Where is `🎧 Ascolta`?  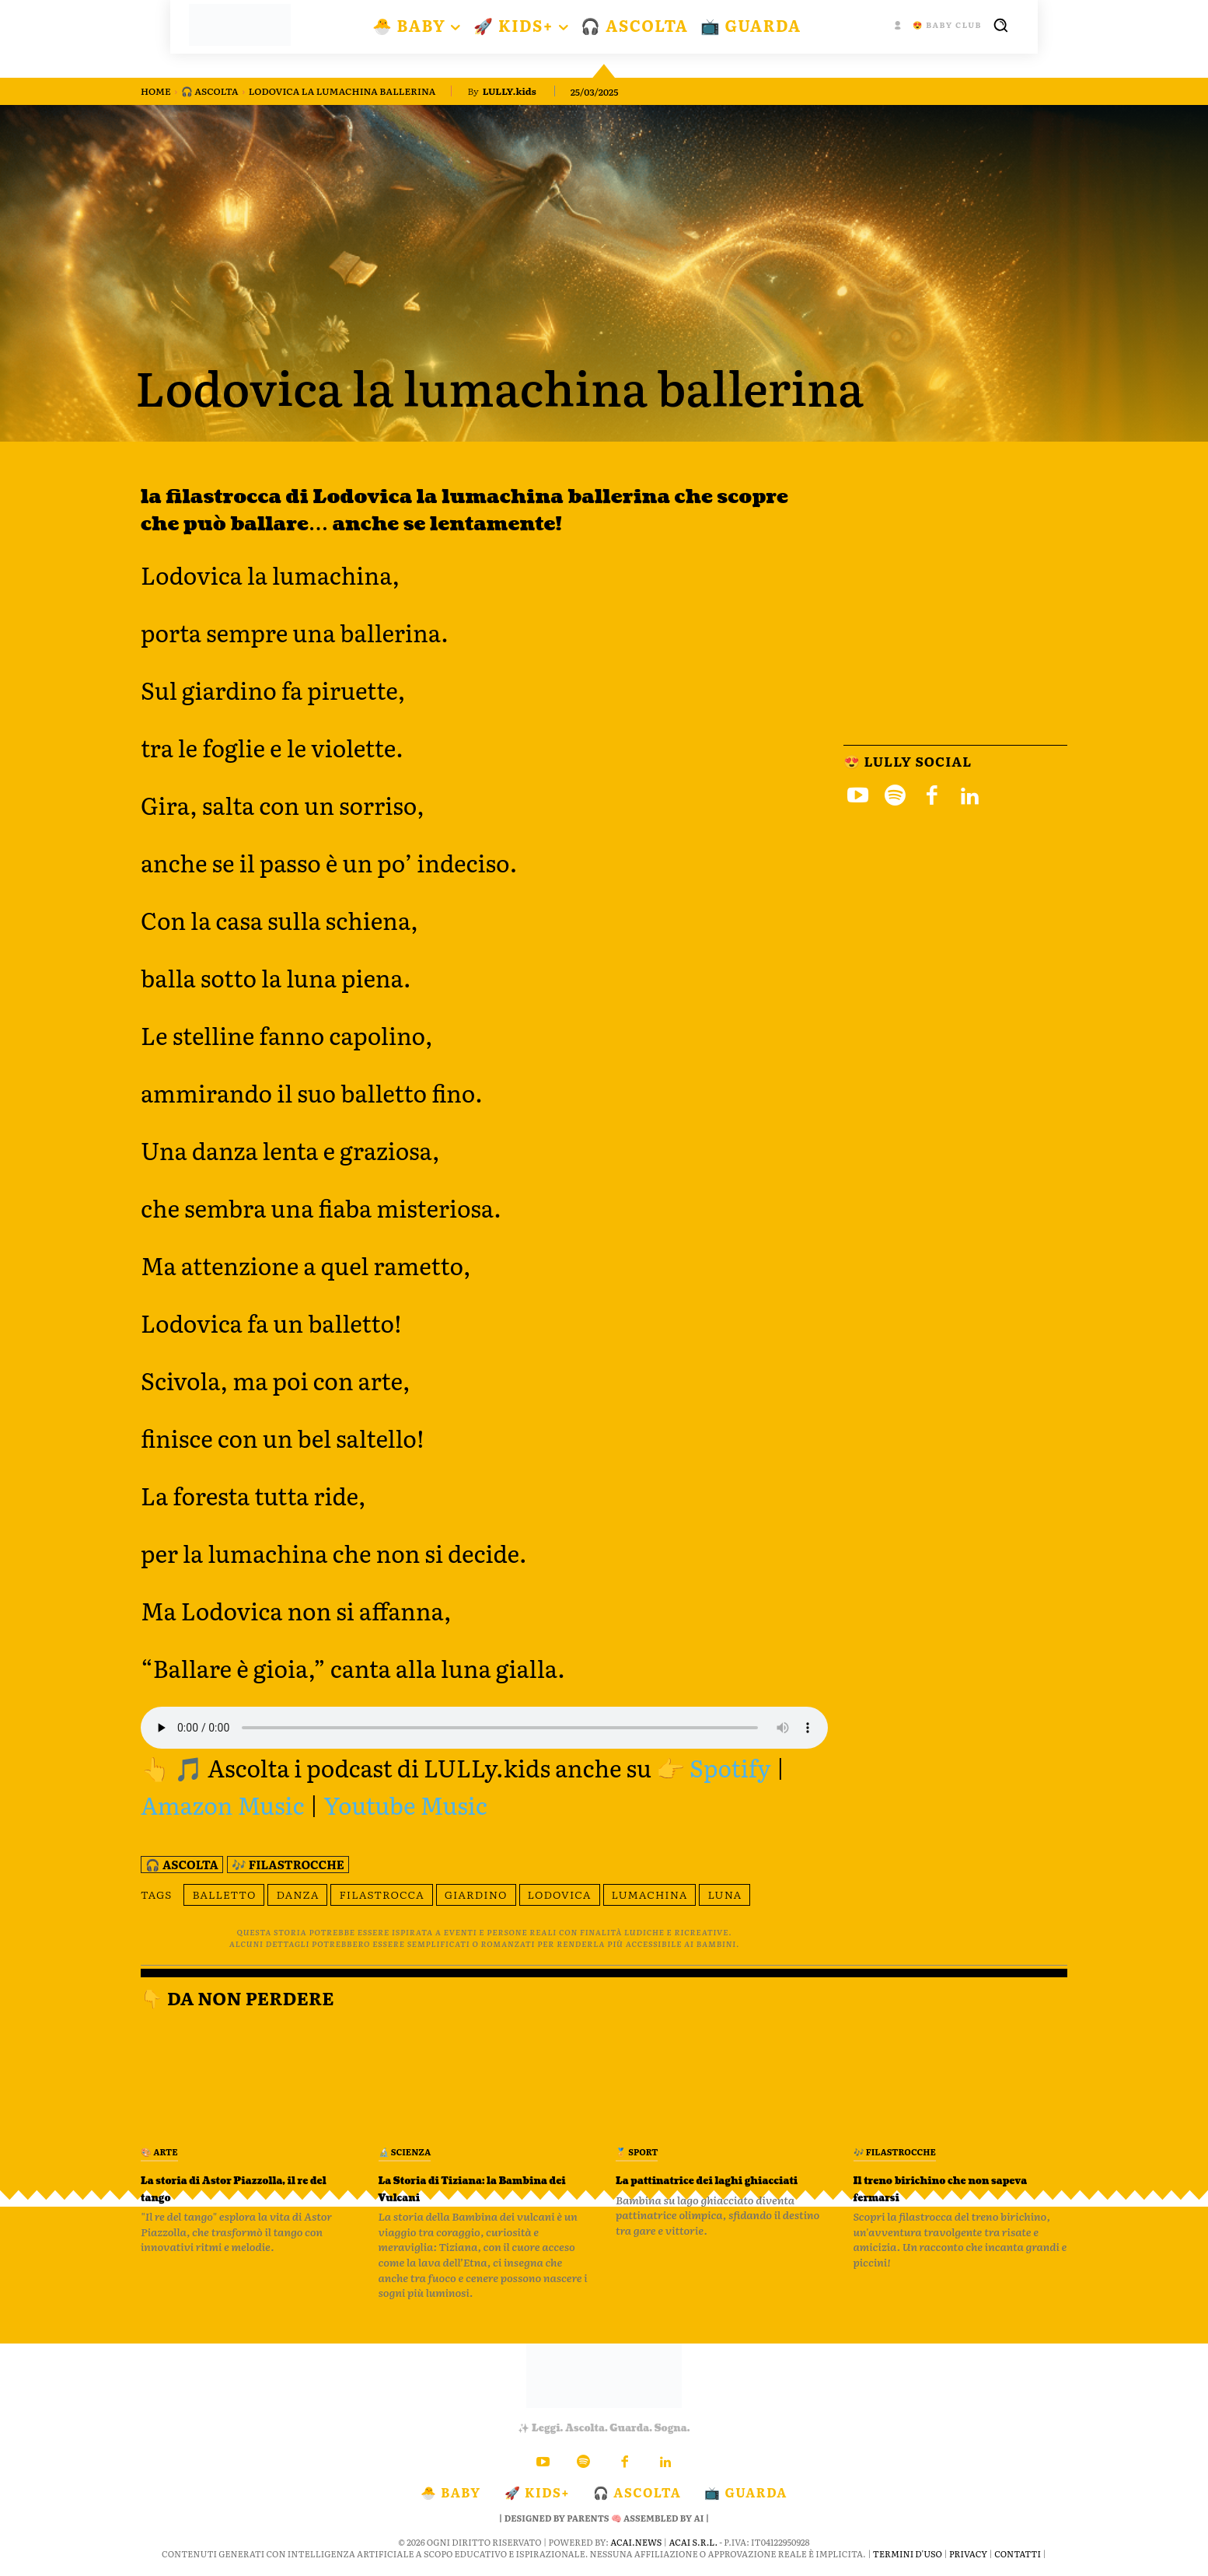 🎧 Ascolta is located at coordinates (210, 91).